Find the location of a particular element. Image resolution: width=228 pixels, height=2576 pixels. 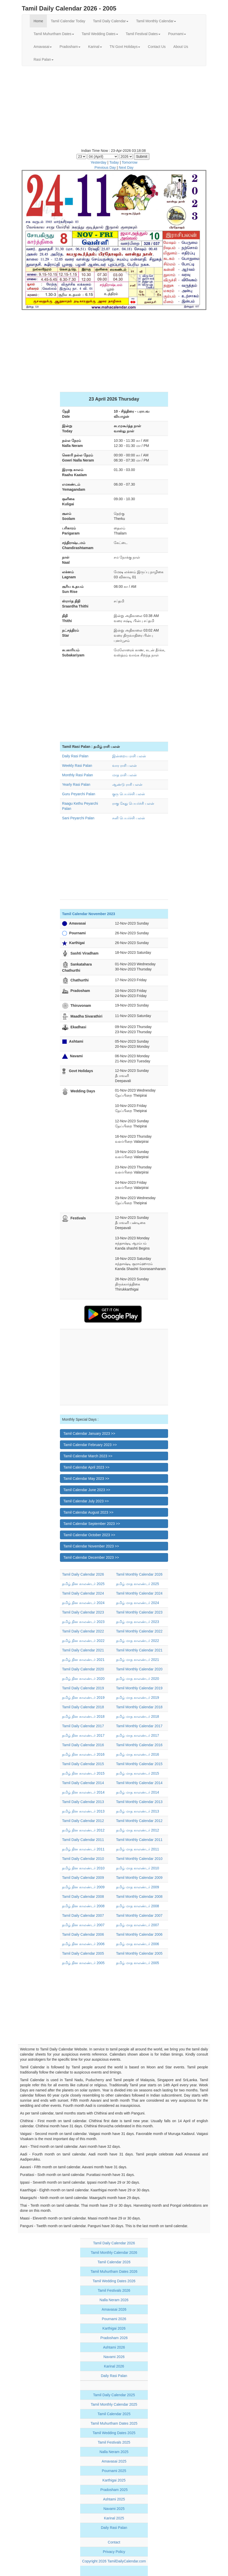

Tamil Daily Calendar 2012 is located at coordinates (83, 1821).